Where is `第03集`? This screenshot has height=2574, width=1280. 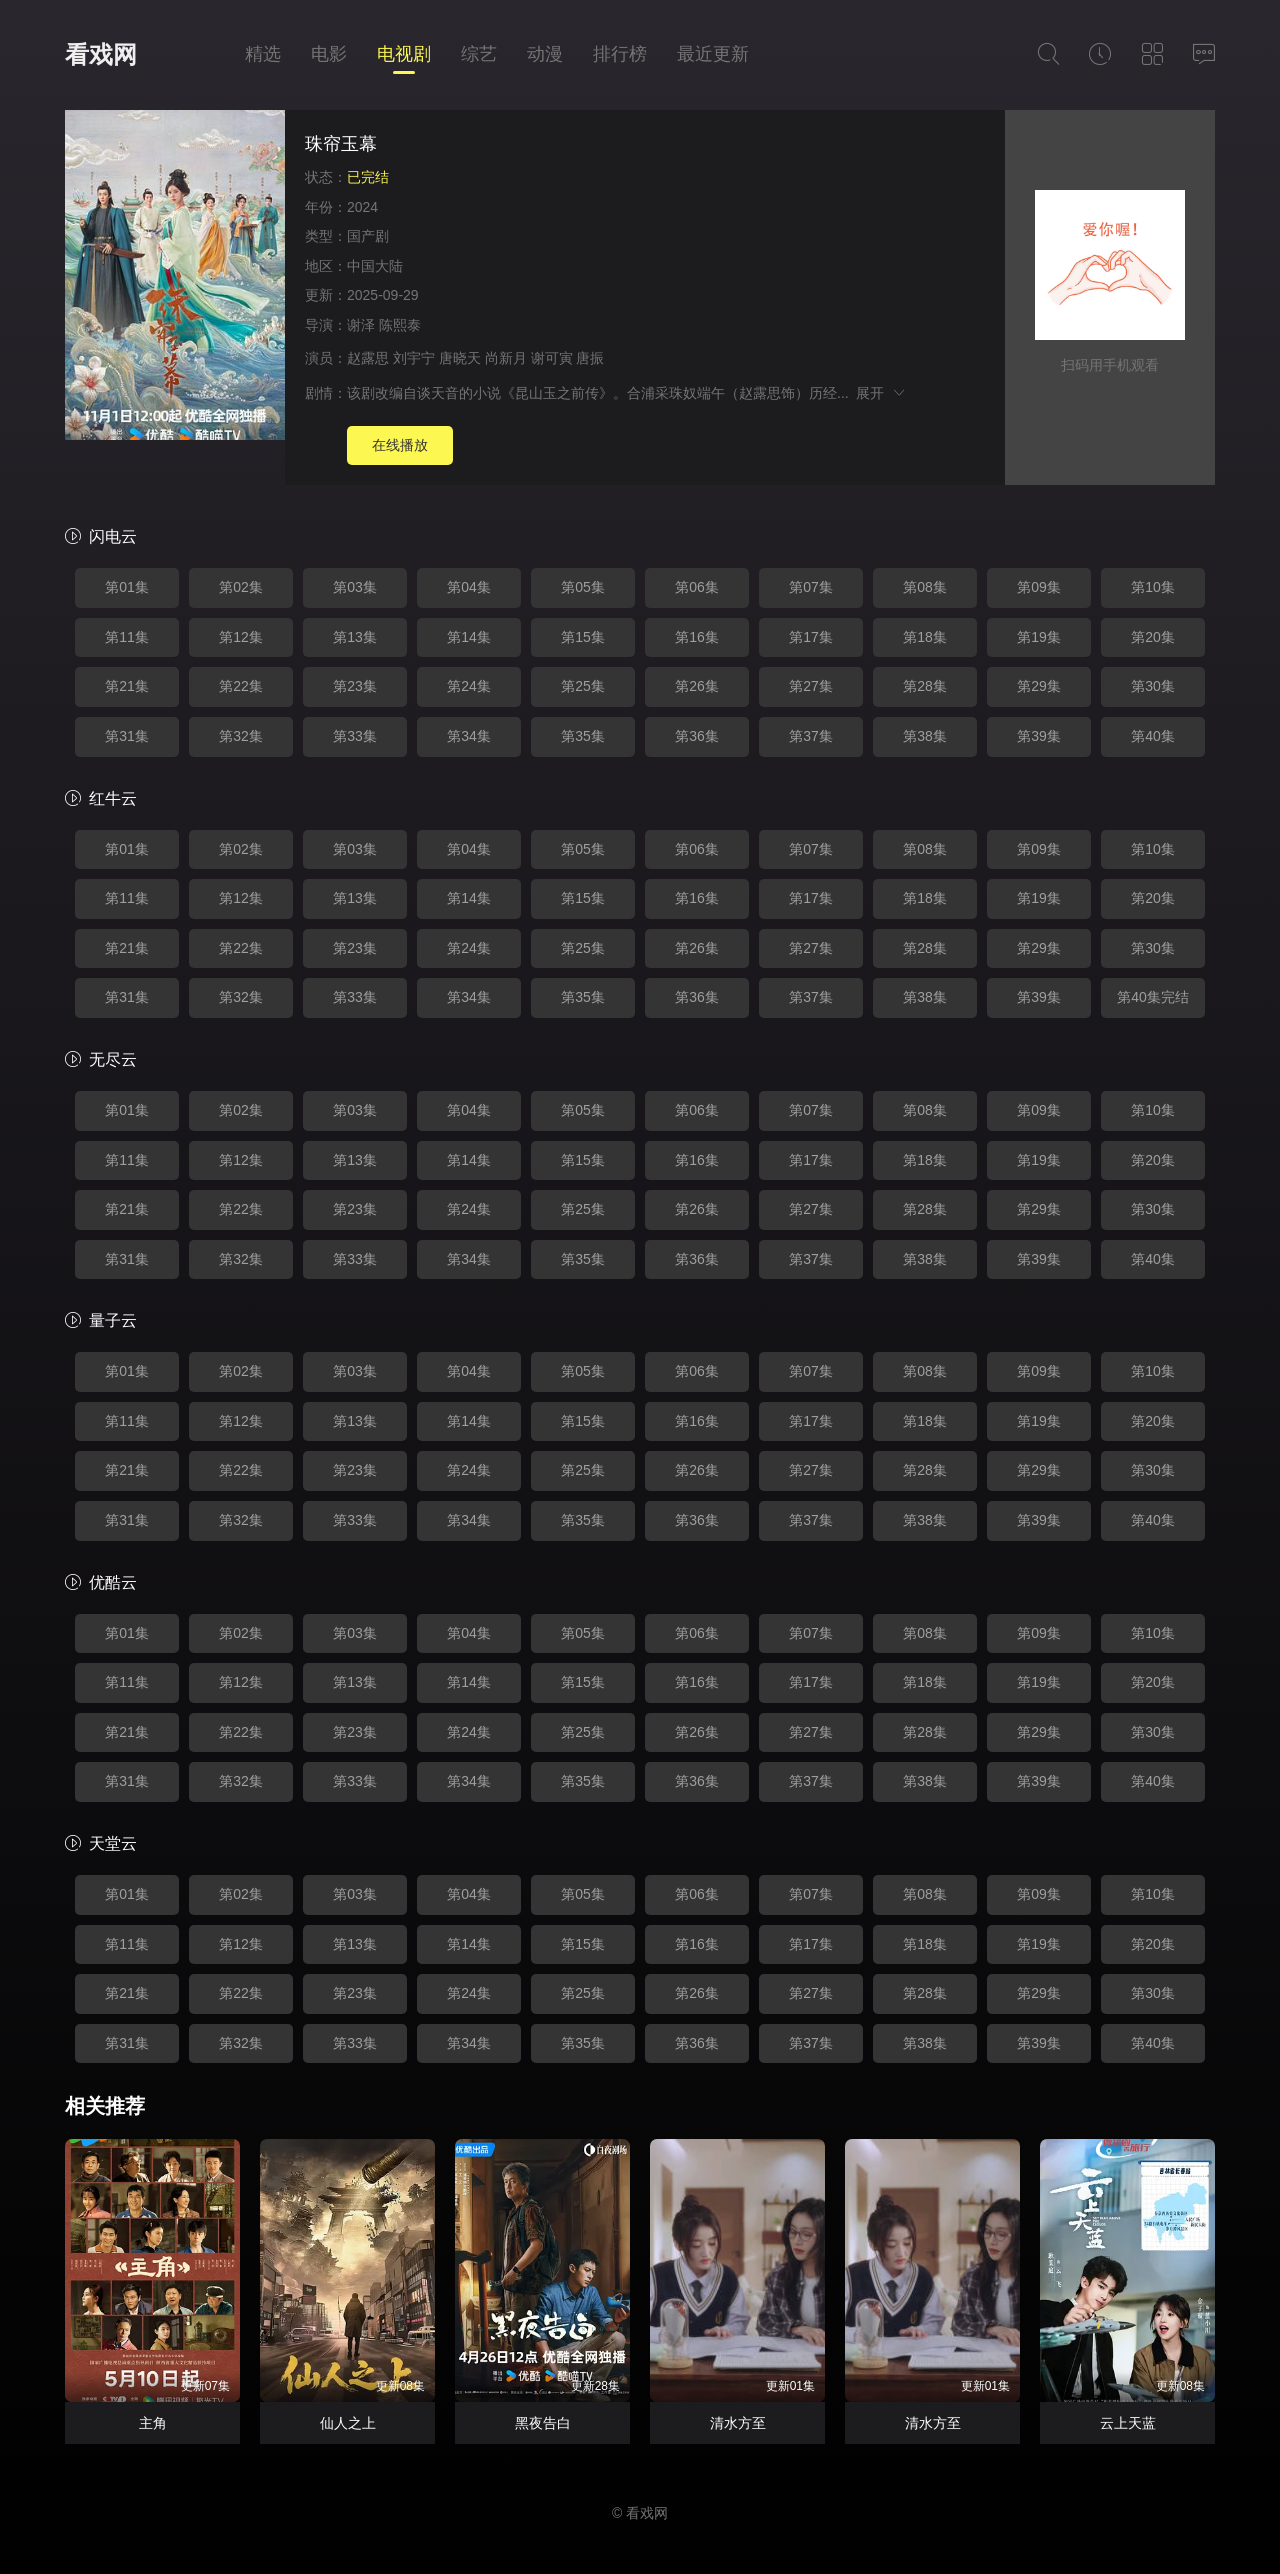 第03集 is located at coordinates (355, 587).